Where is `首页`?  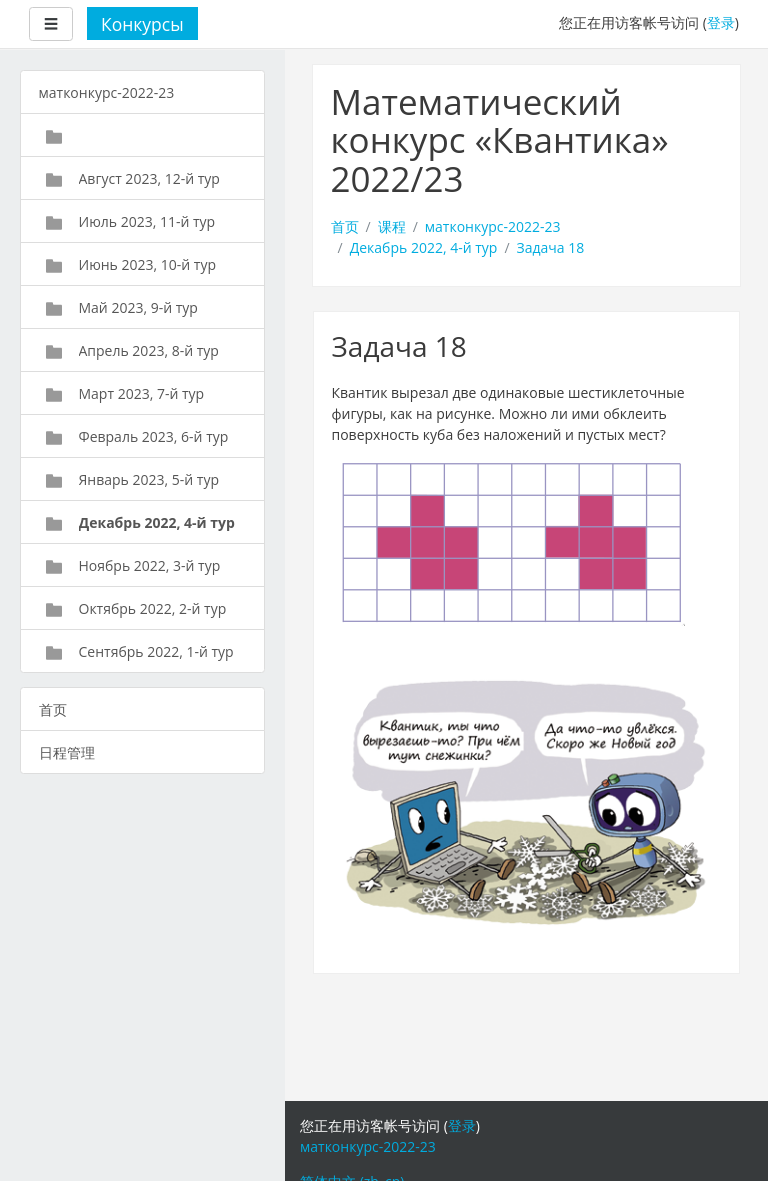
首页 is located at coordinates (345, 226).